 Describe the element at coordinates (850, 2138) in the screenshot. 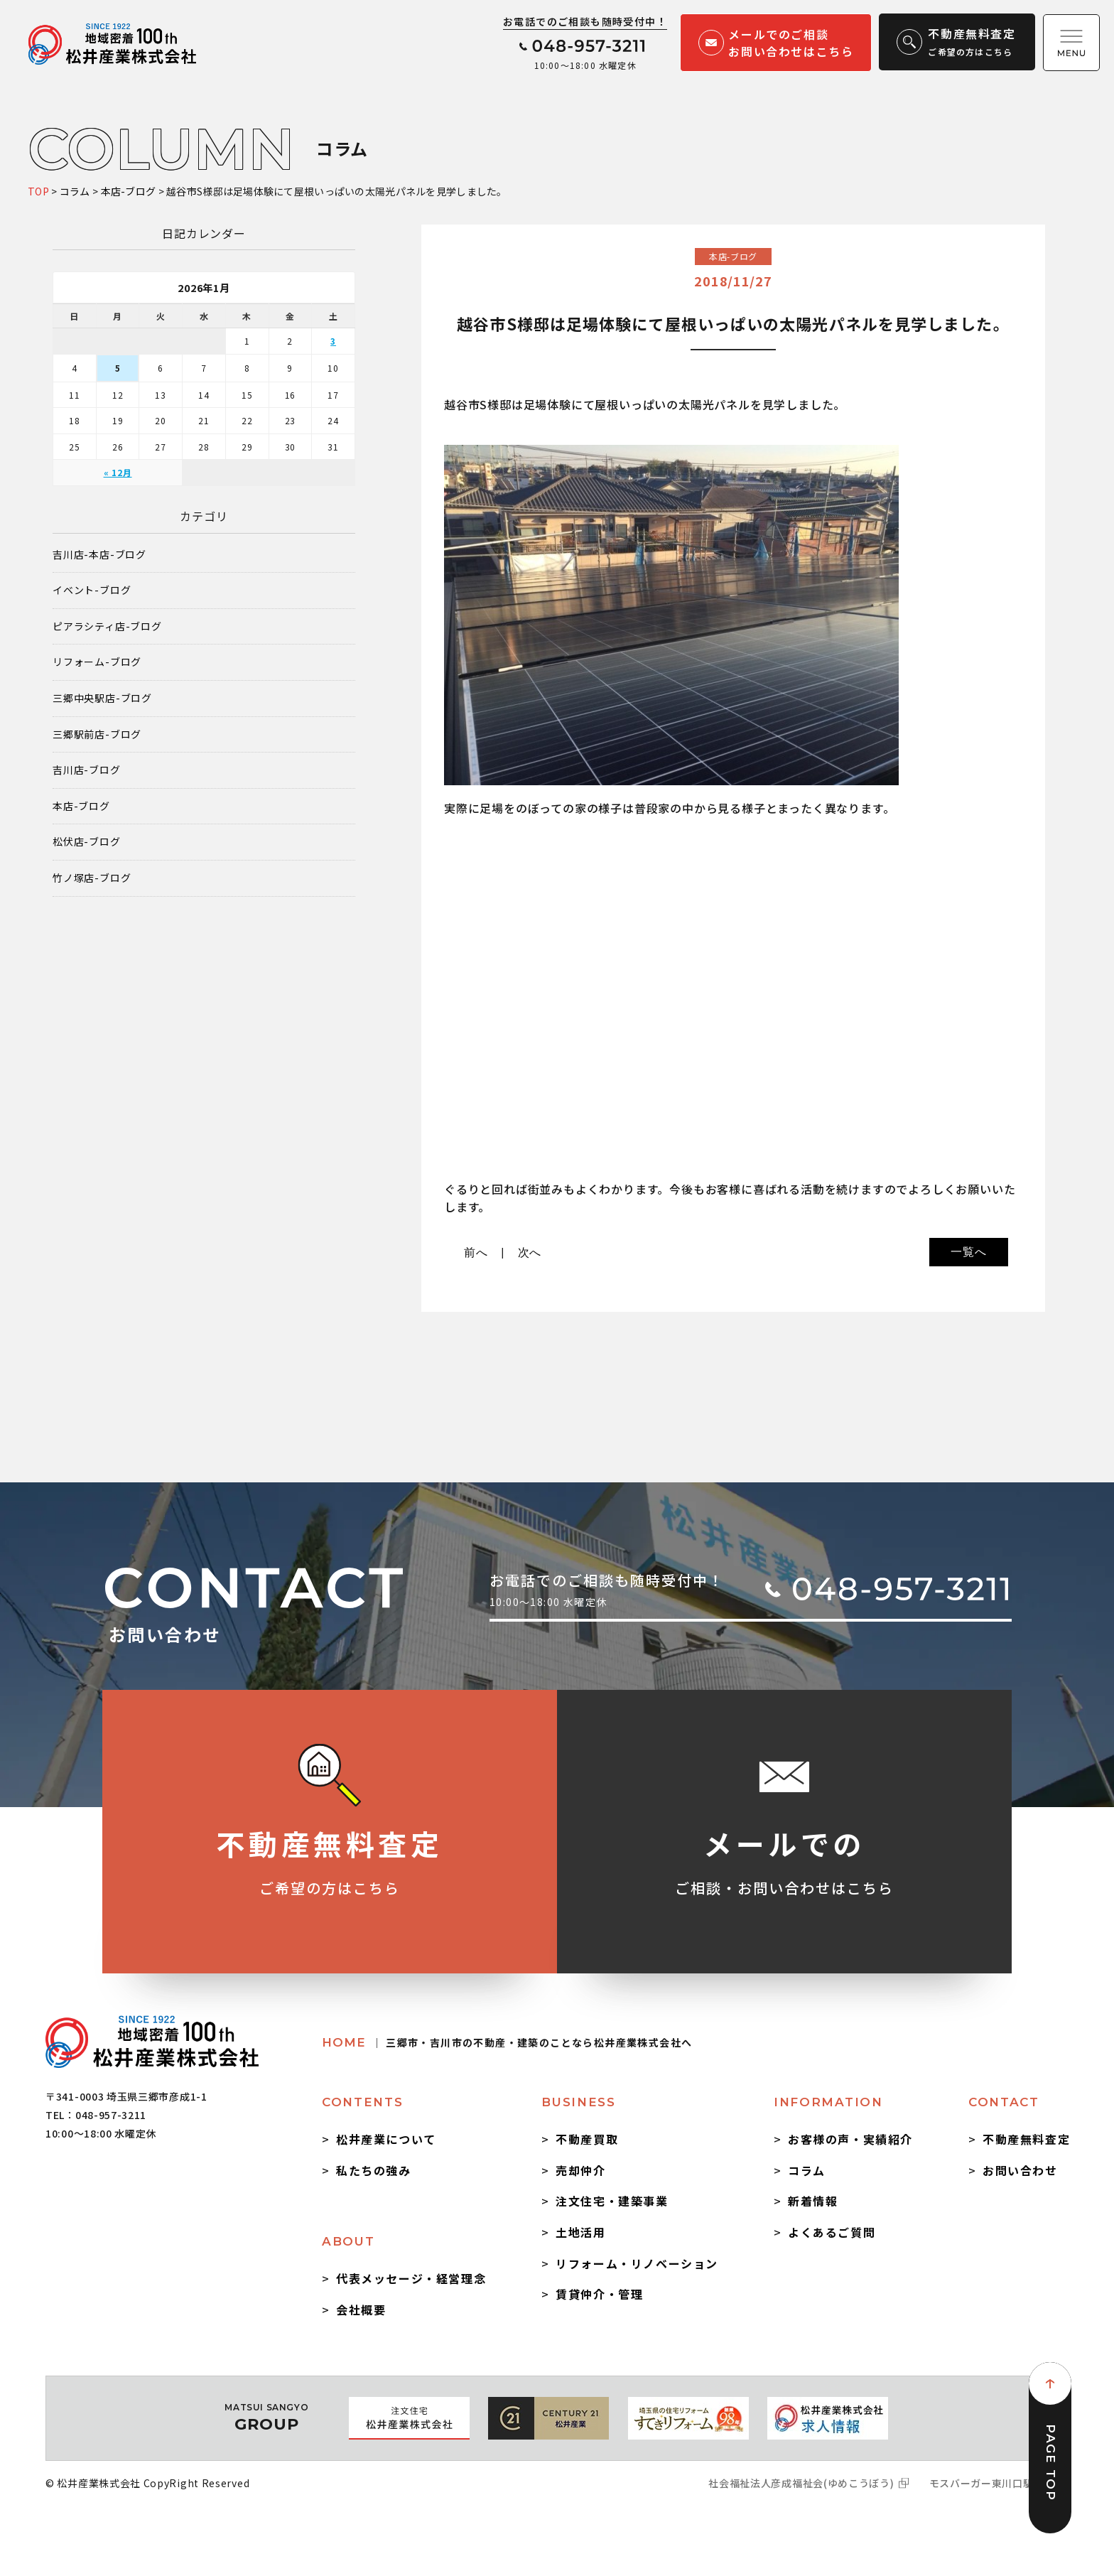

I see `お客様の声・実績紹介` at that location.